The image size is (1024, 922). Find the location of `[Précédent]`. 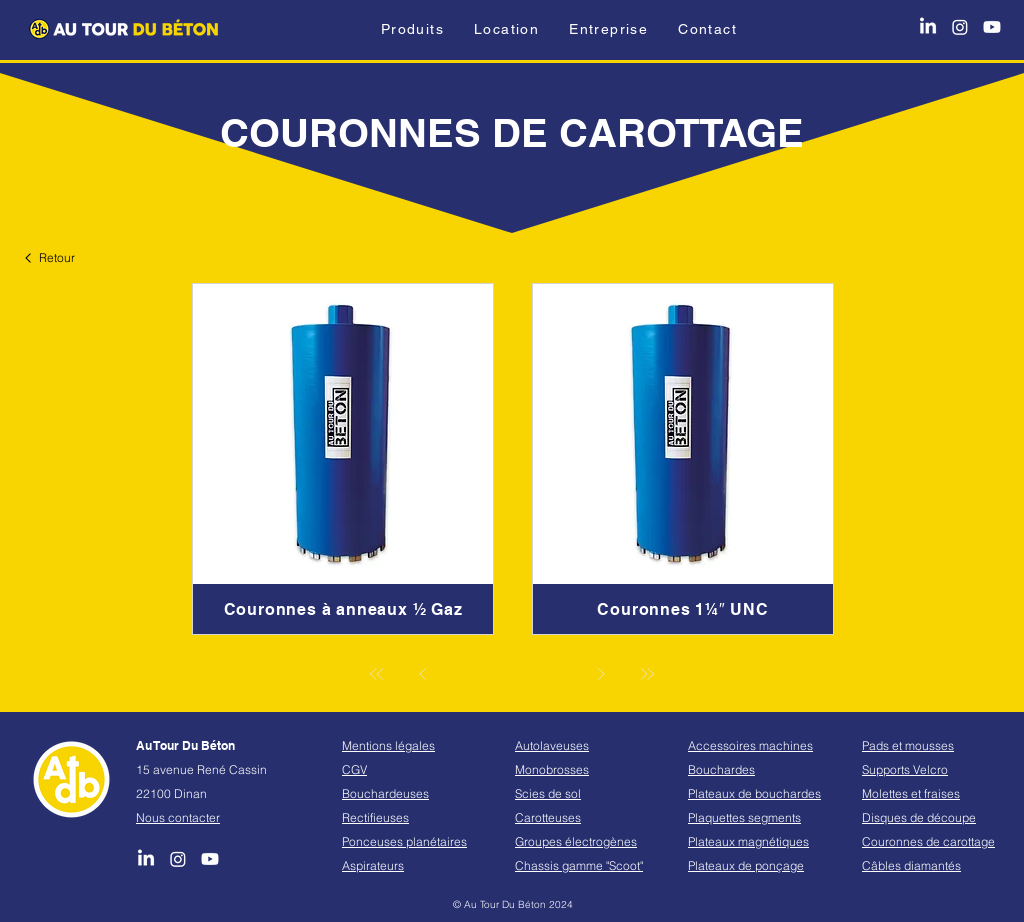

[Précédent] is located at coordinates (423, 674).